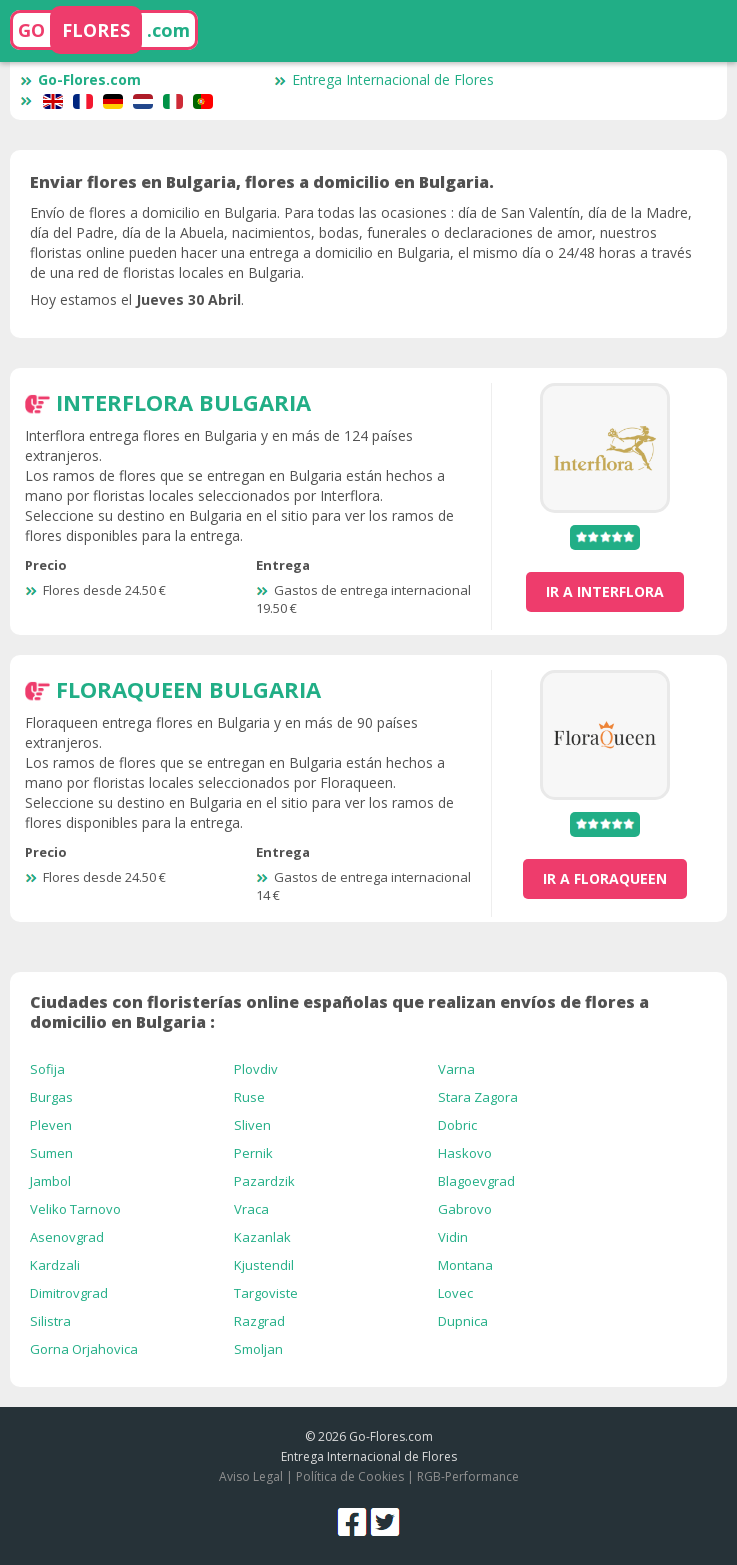 The height and width of the screenshot is (1565, 737). Describe the element at coordinates (264, 1265) in the screenshot. I see `Kjustendil` at that location.